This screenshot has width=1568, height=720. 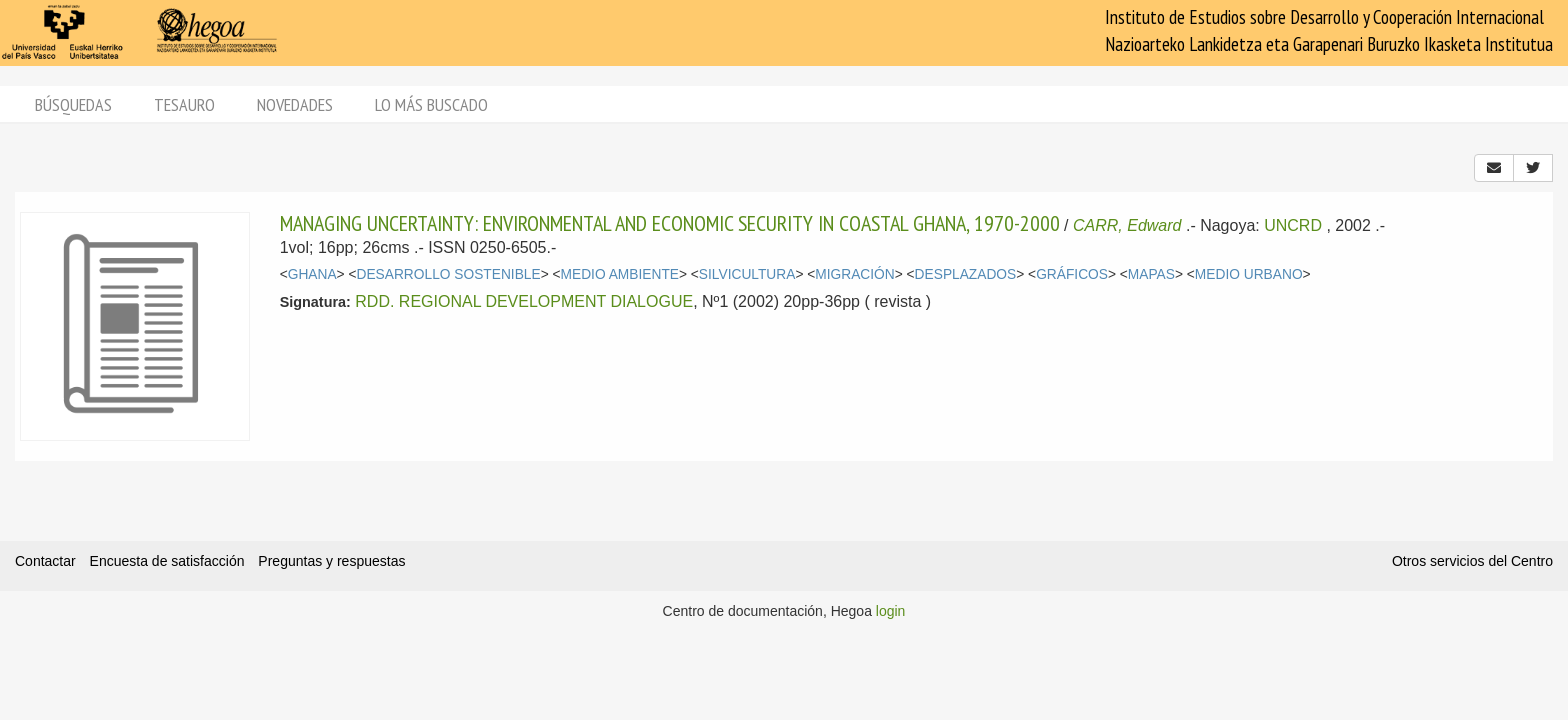 What do you see at coordinates (966, 274) in the screenshot?
I see `DESPLAZADOS` at bounding box center [966, 274].